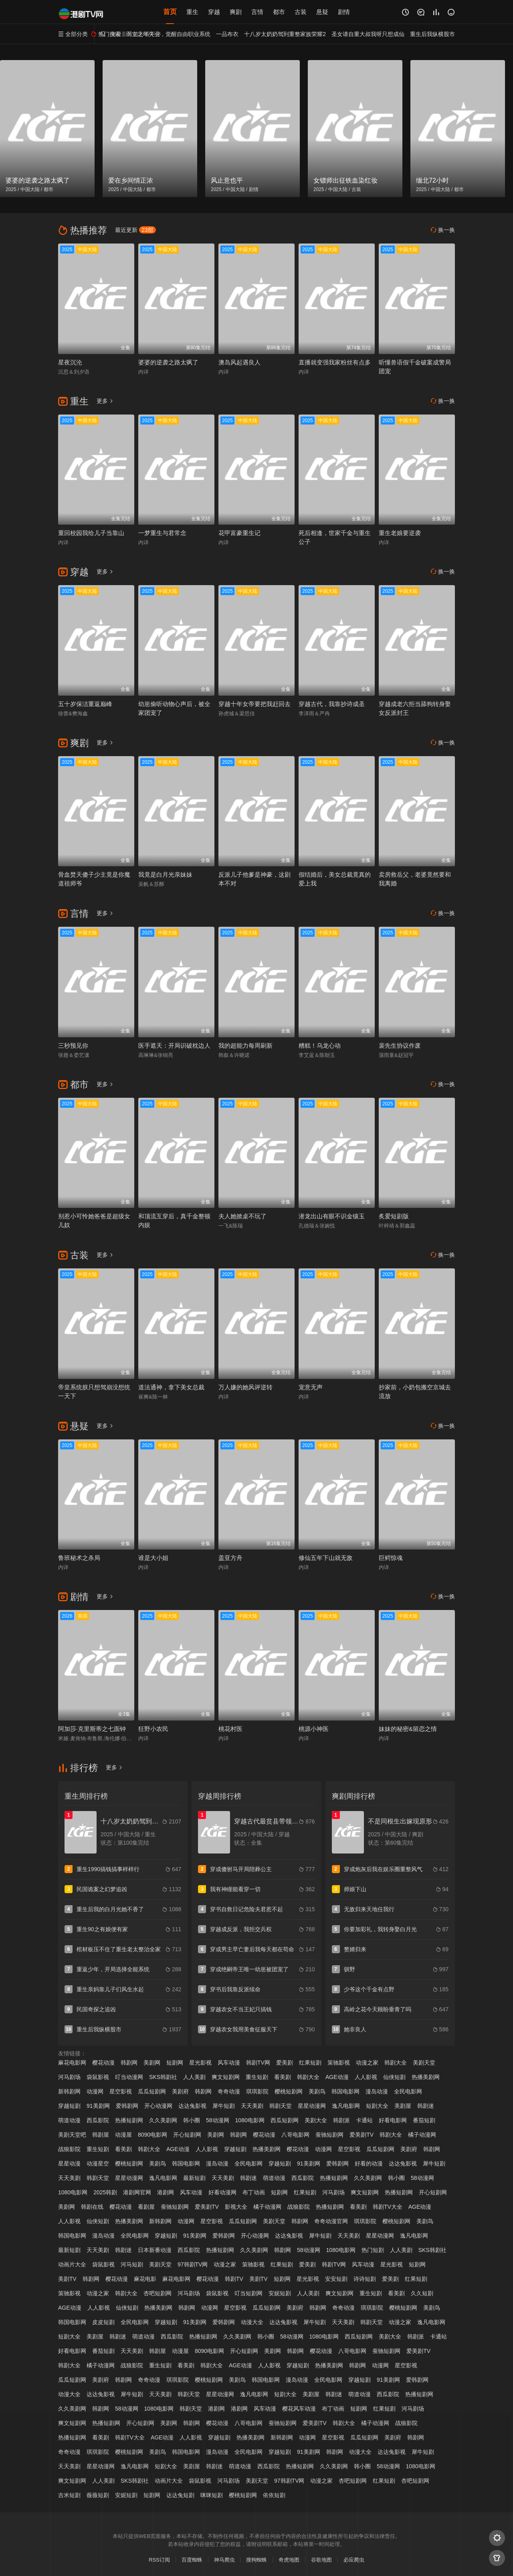 The image size is (513, 2576). Describe the element at coordinates (98, 2163) in the screenshot. I see `动漫星空` at that location.